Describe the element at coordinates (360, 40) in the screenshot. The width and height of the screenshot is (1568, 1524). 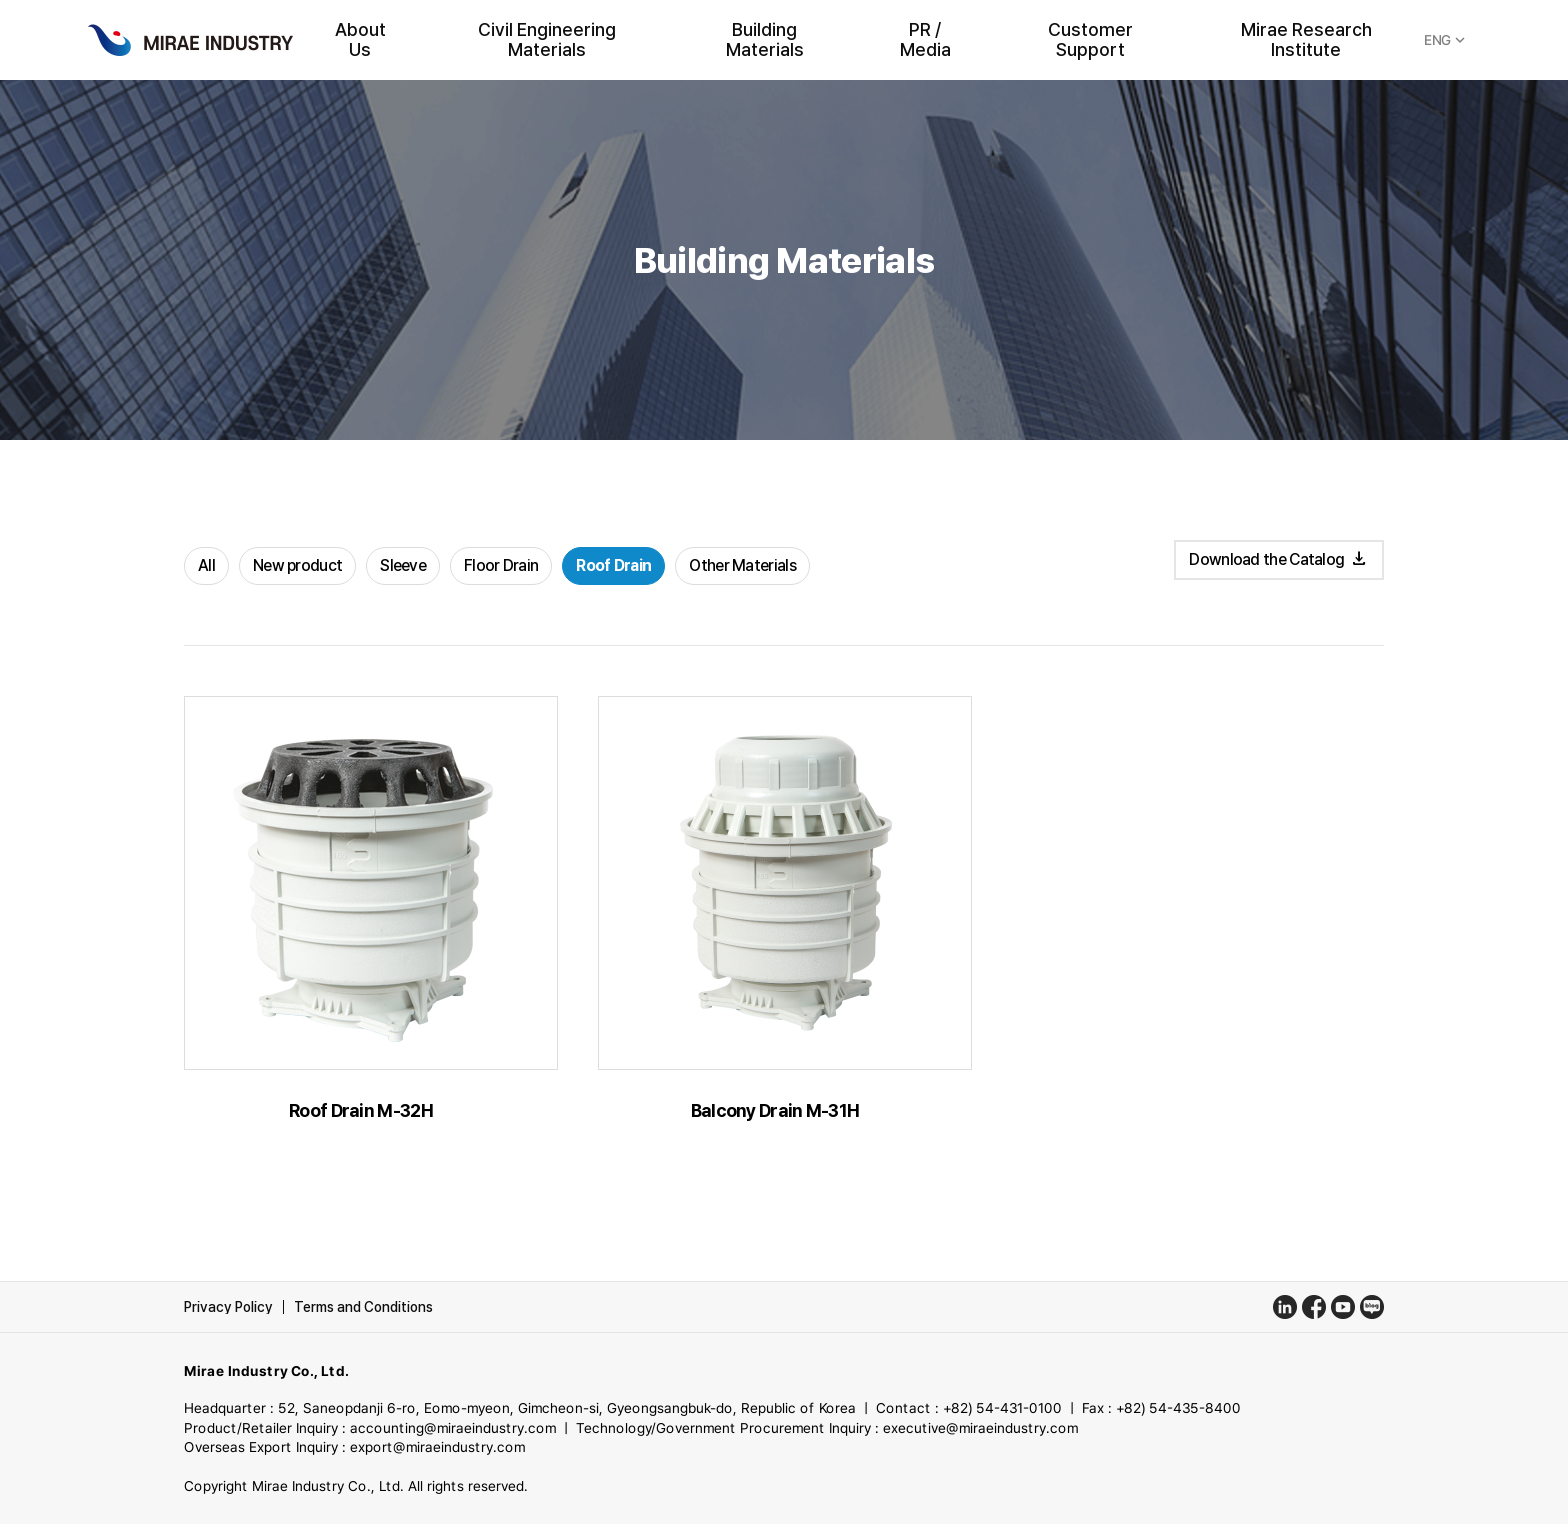
I see `About Us` at that location.